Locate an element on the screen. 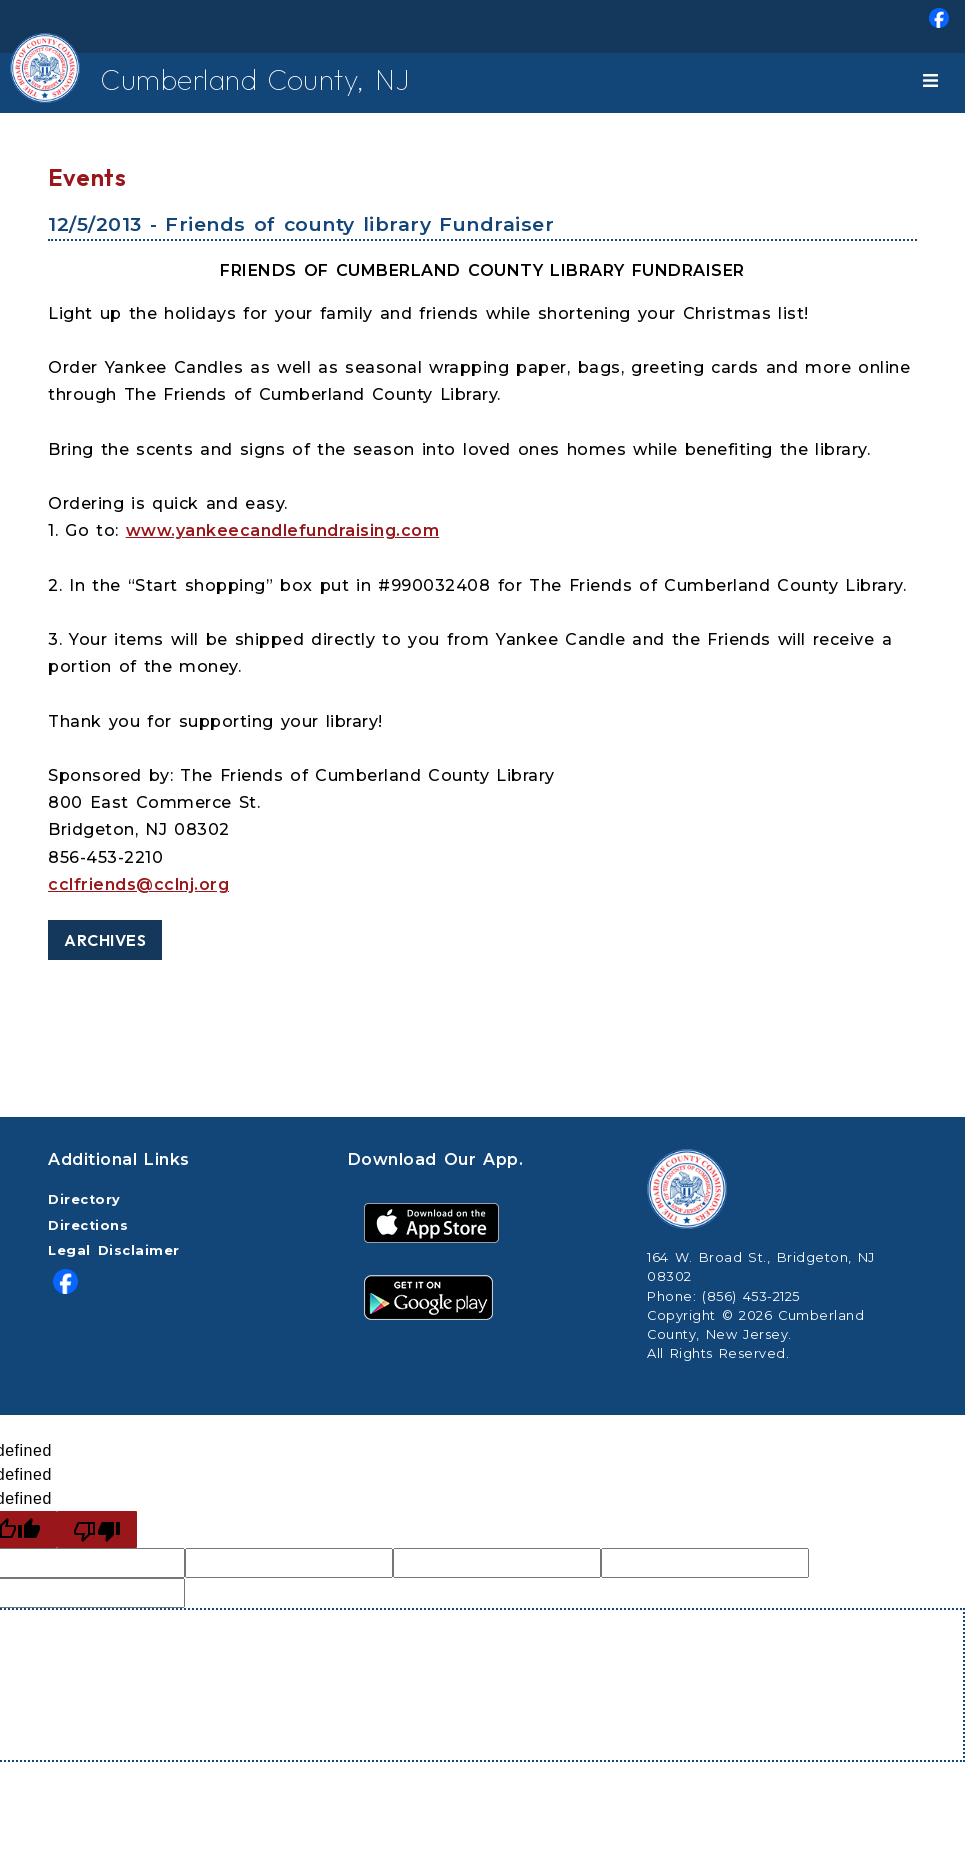  cclfriends@cclnj.org is located at coordinates (138, 884).